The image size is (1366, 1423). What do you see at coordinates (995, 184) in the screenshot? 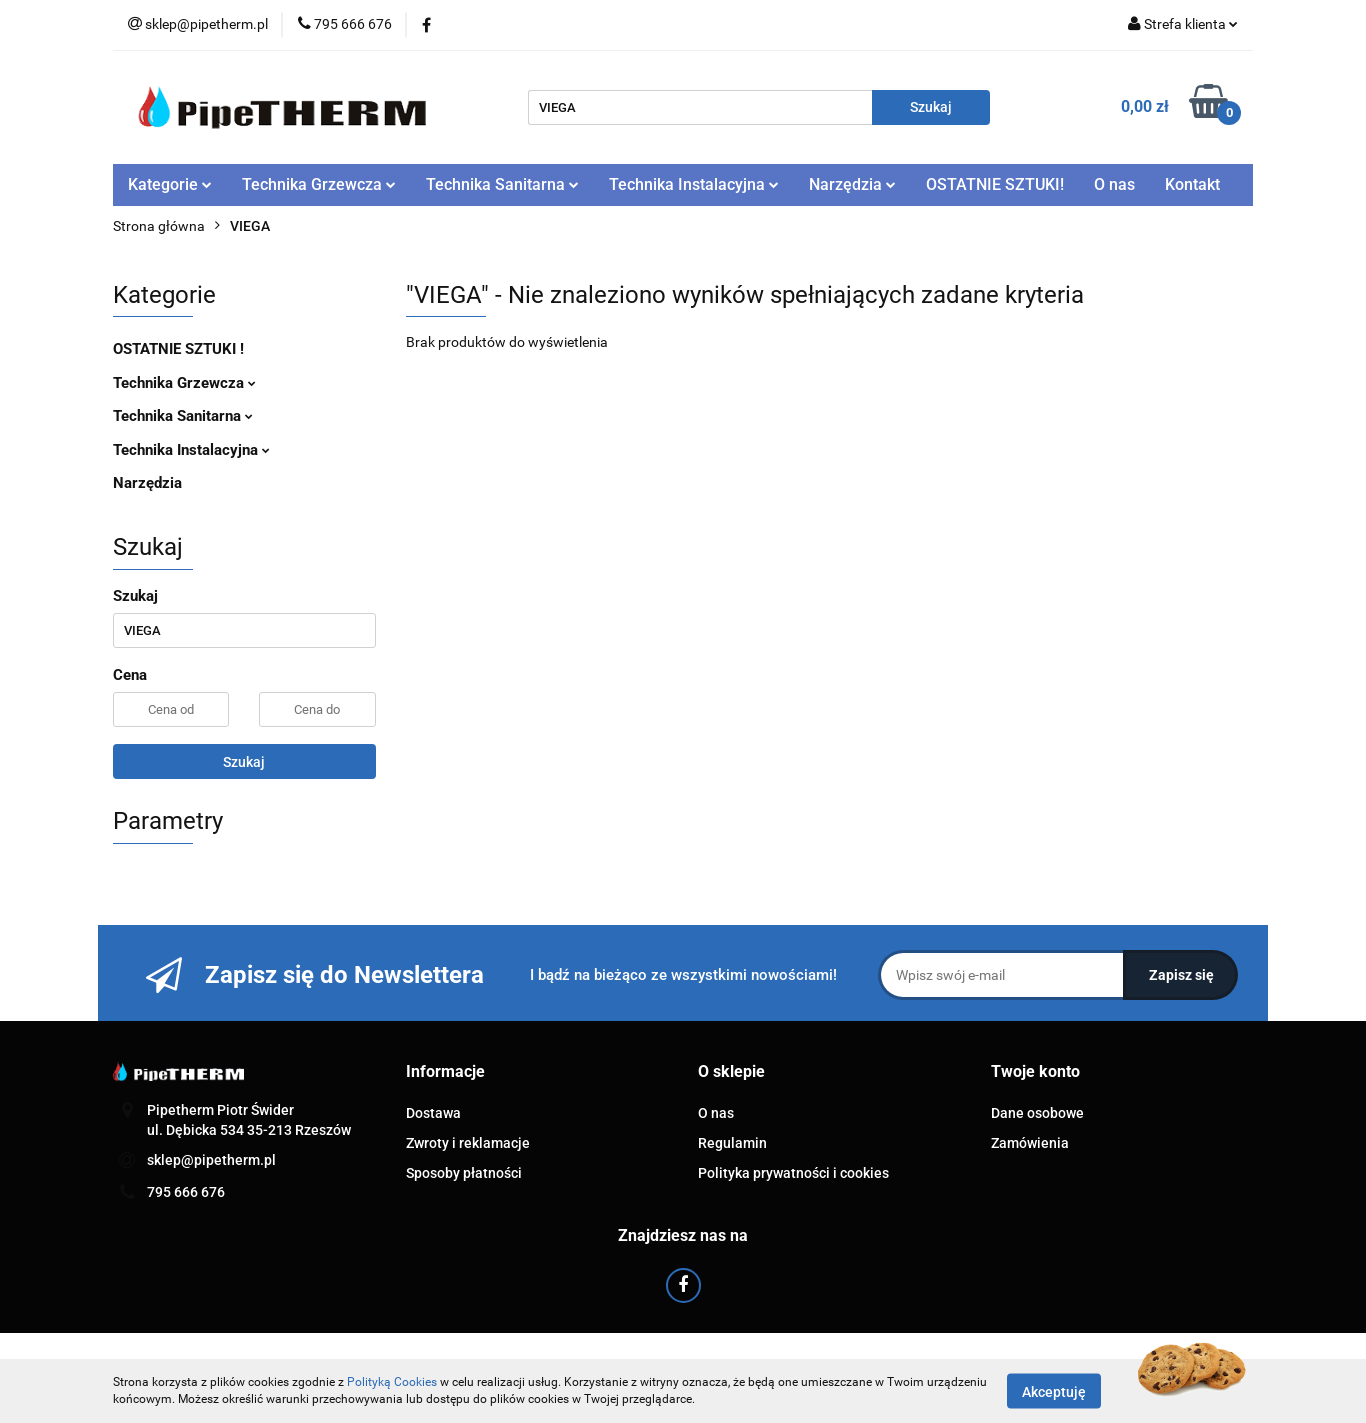
I see `OSTATNIE SZTUKI!` at bounding box center [995, 184].